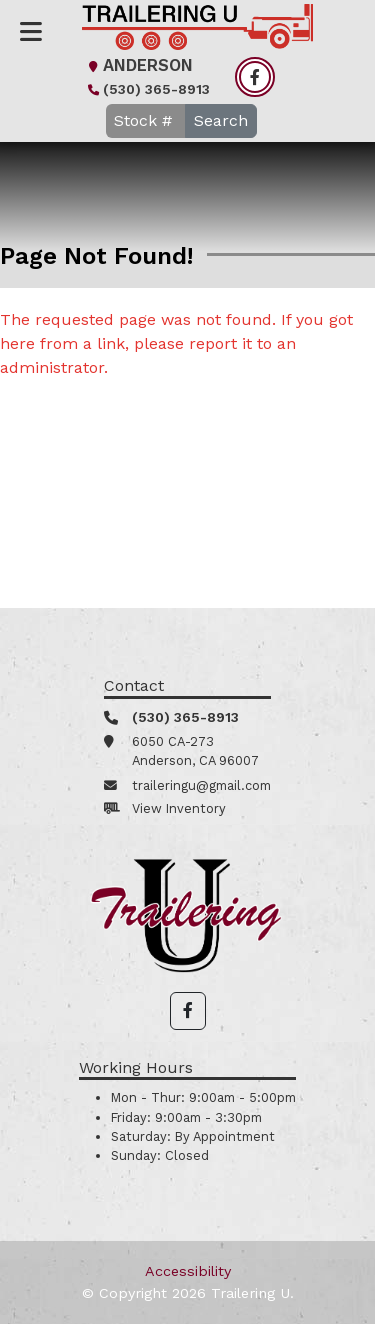  Describe the element at coordinates (138, 65) in the screenshot. I see `Anderson` at that location.